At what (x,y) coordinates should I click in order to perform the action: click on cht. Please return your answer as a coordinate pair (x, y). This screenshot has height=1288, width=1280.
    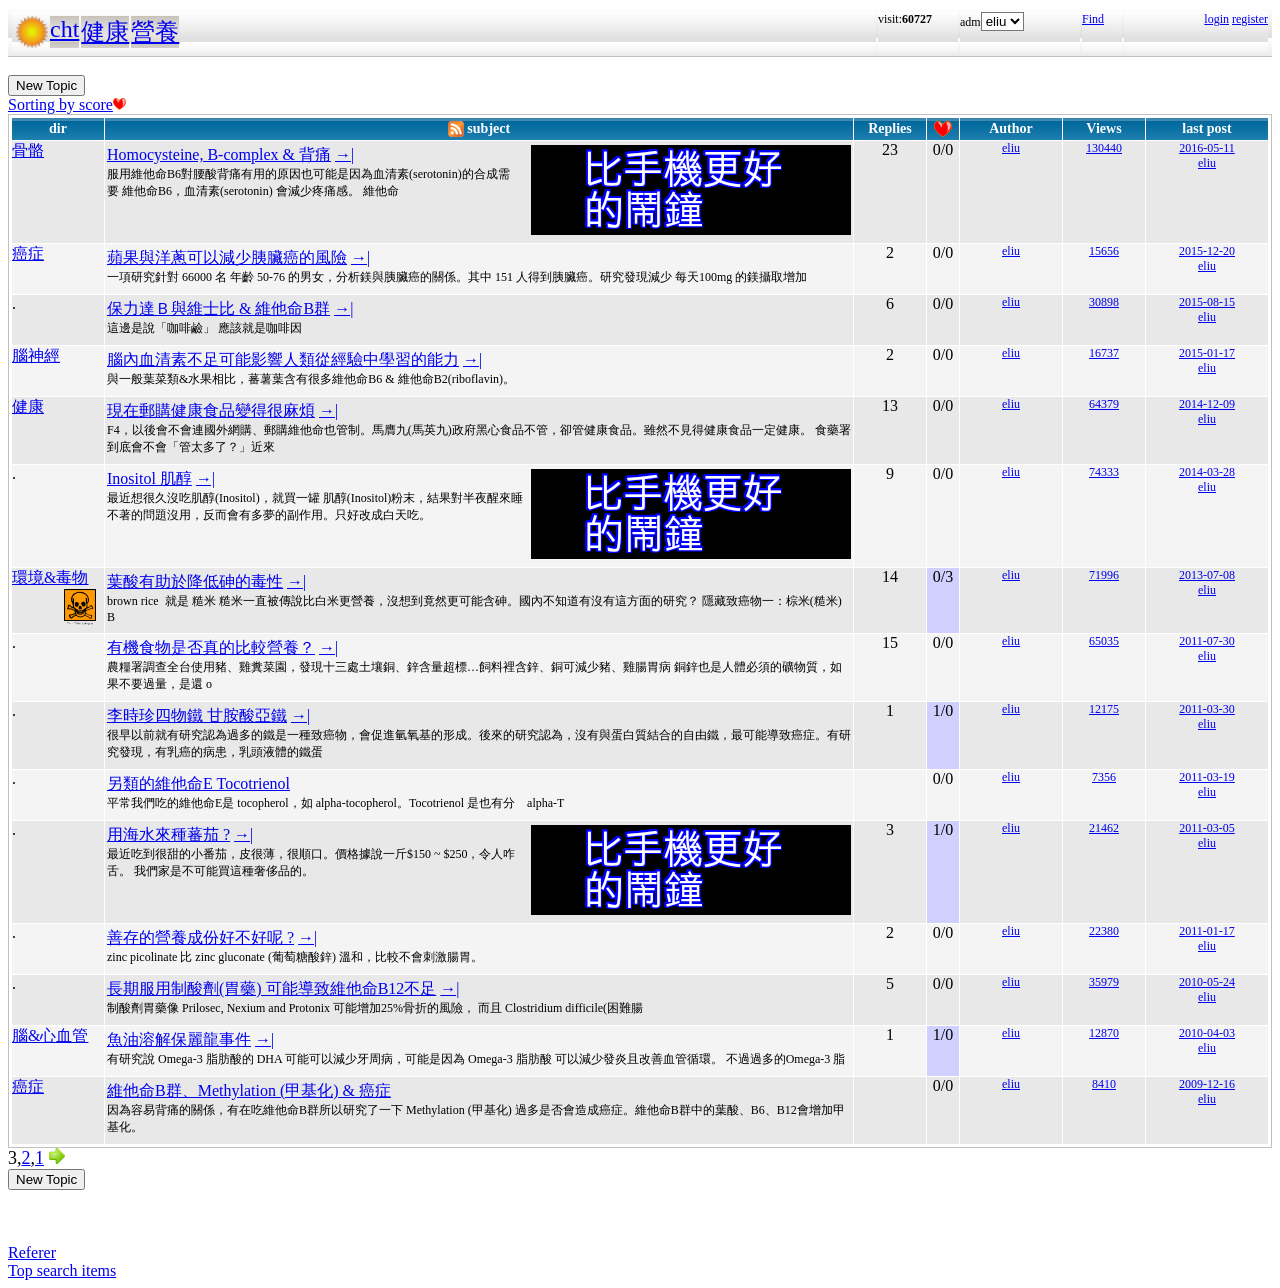
    Looking at the image, I should click on (64, 29).